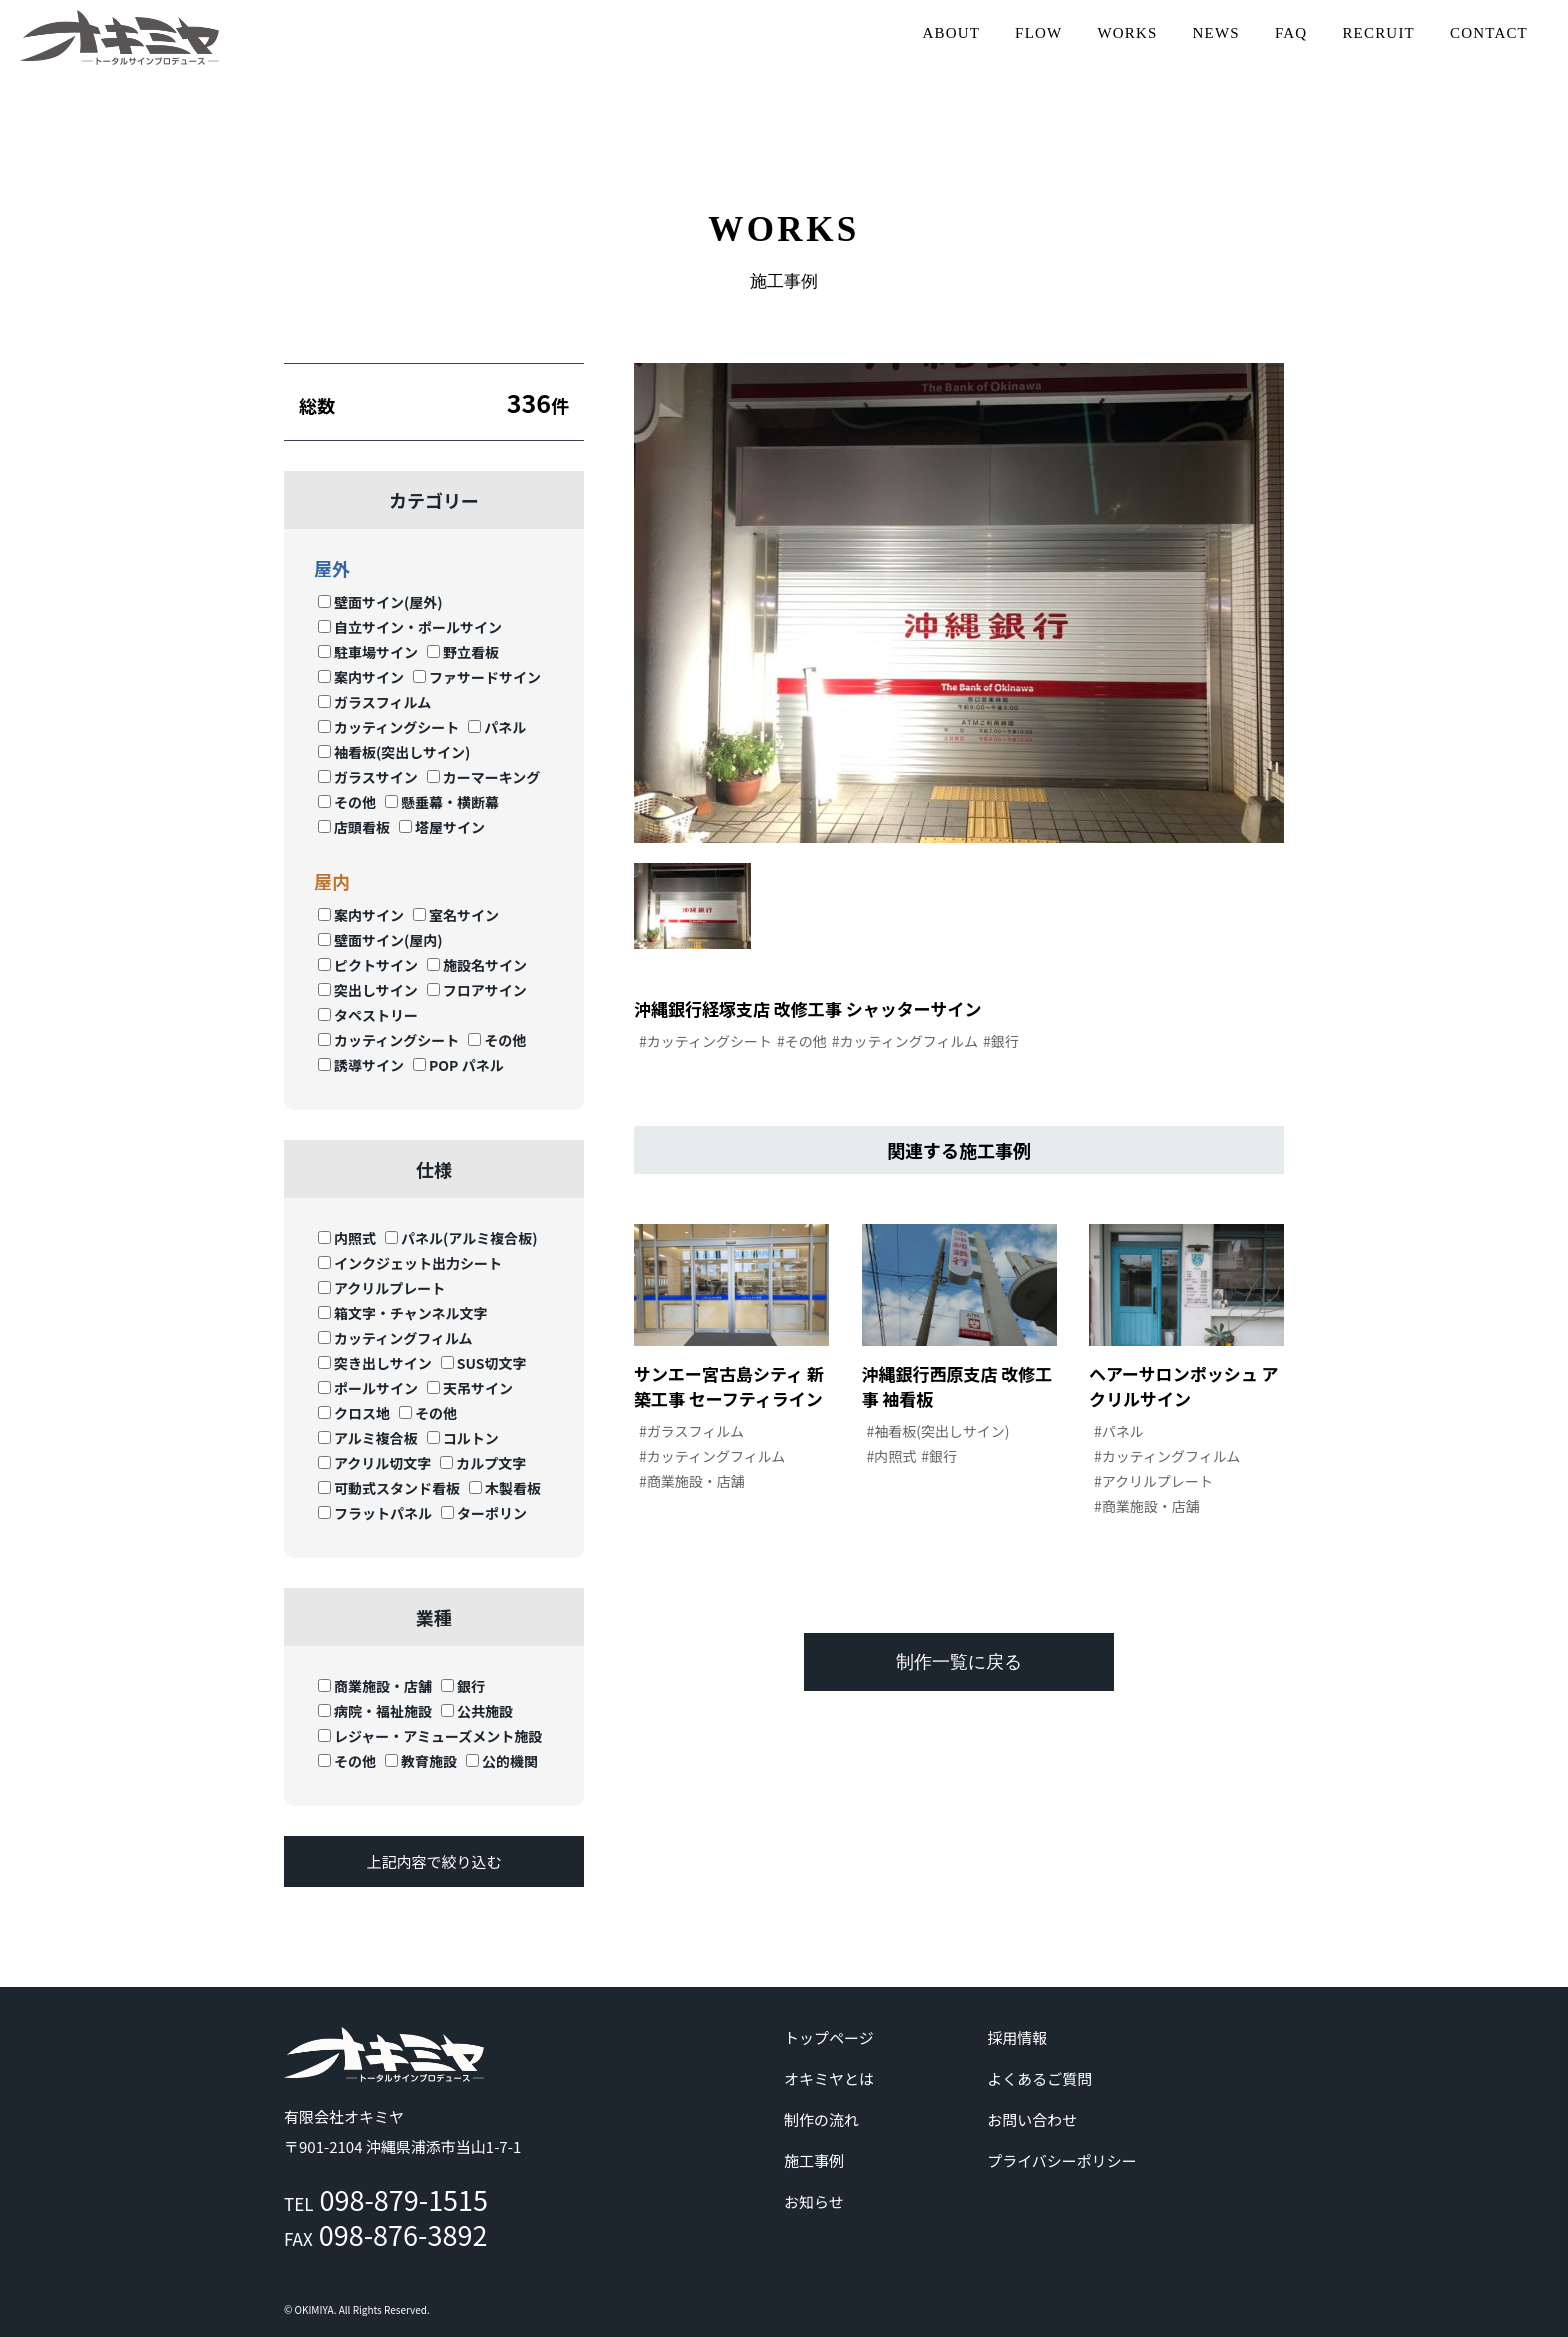  What do you see at coordinates (368, 777) in the screenshot?
I see `ガラスサイン` at bounding box center [368, 777].